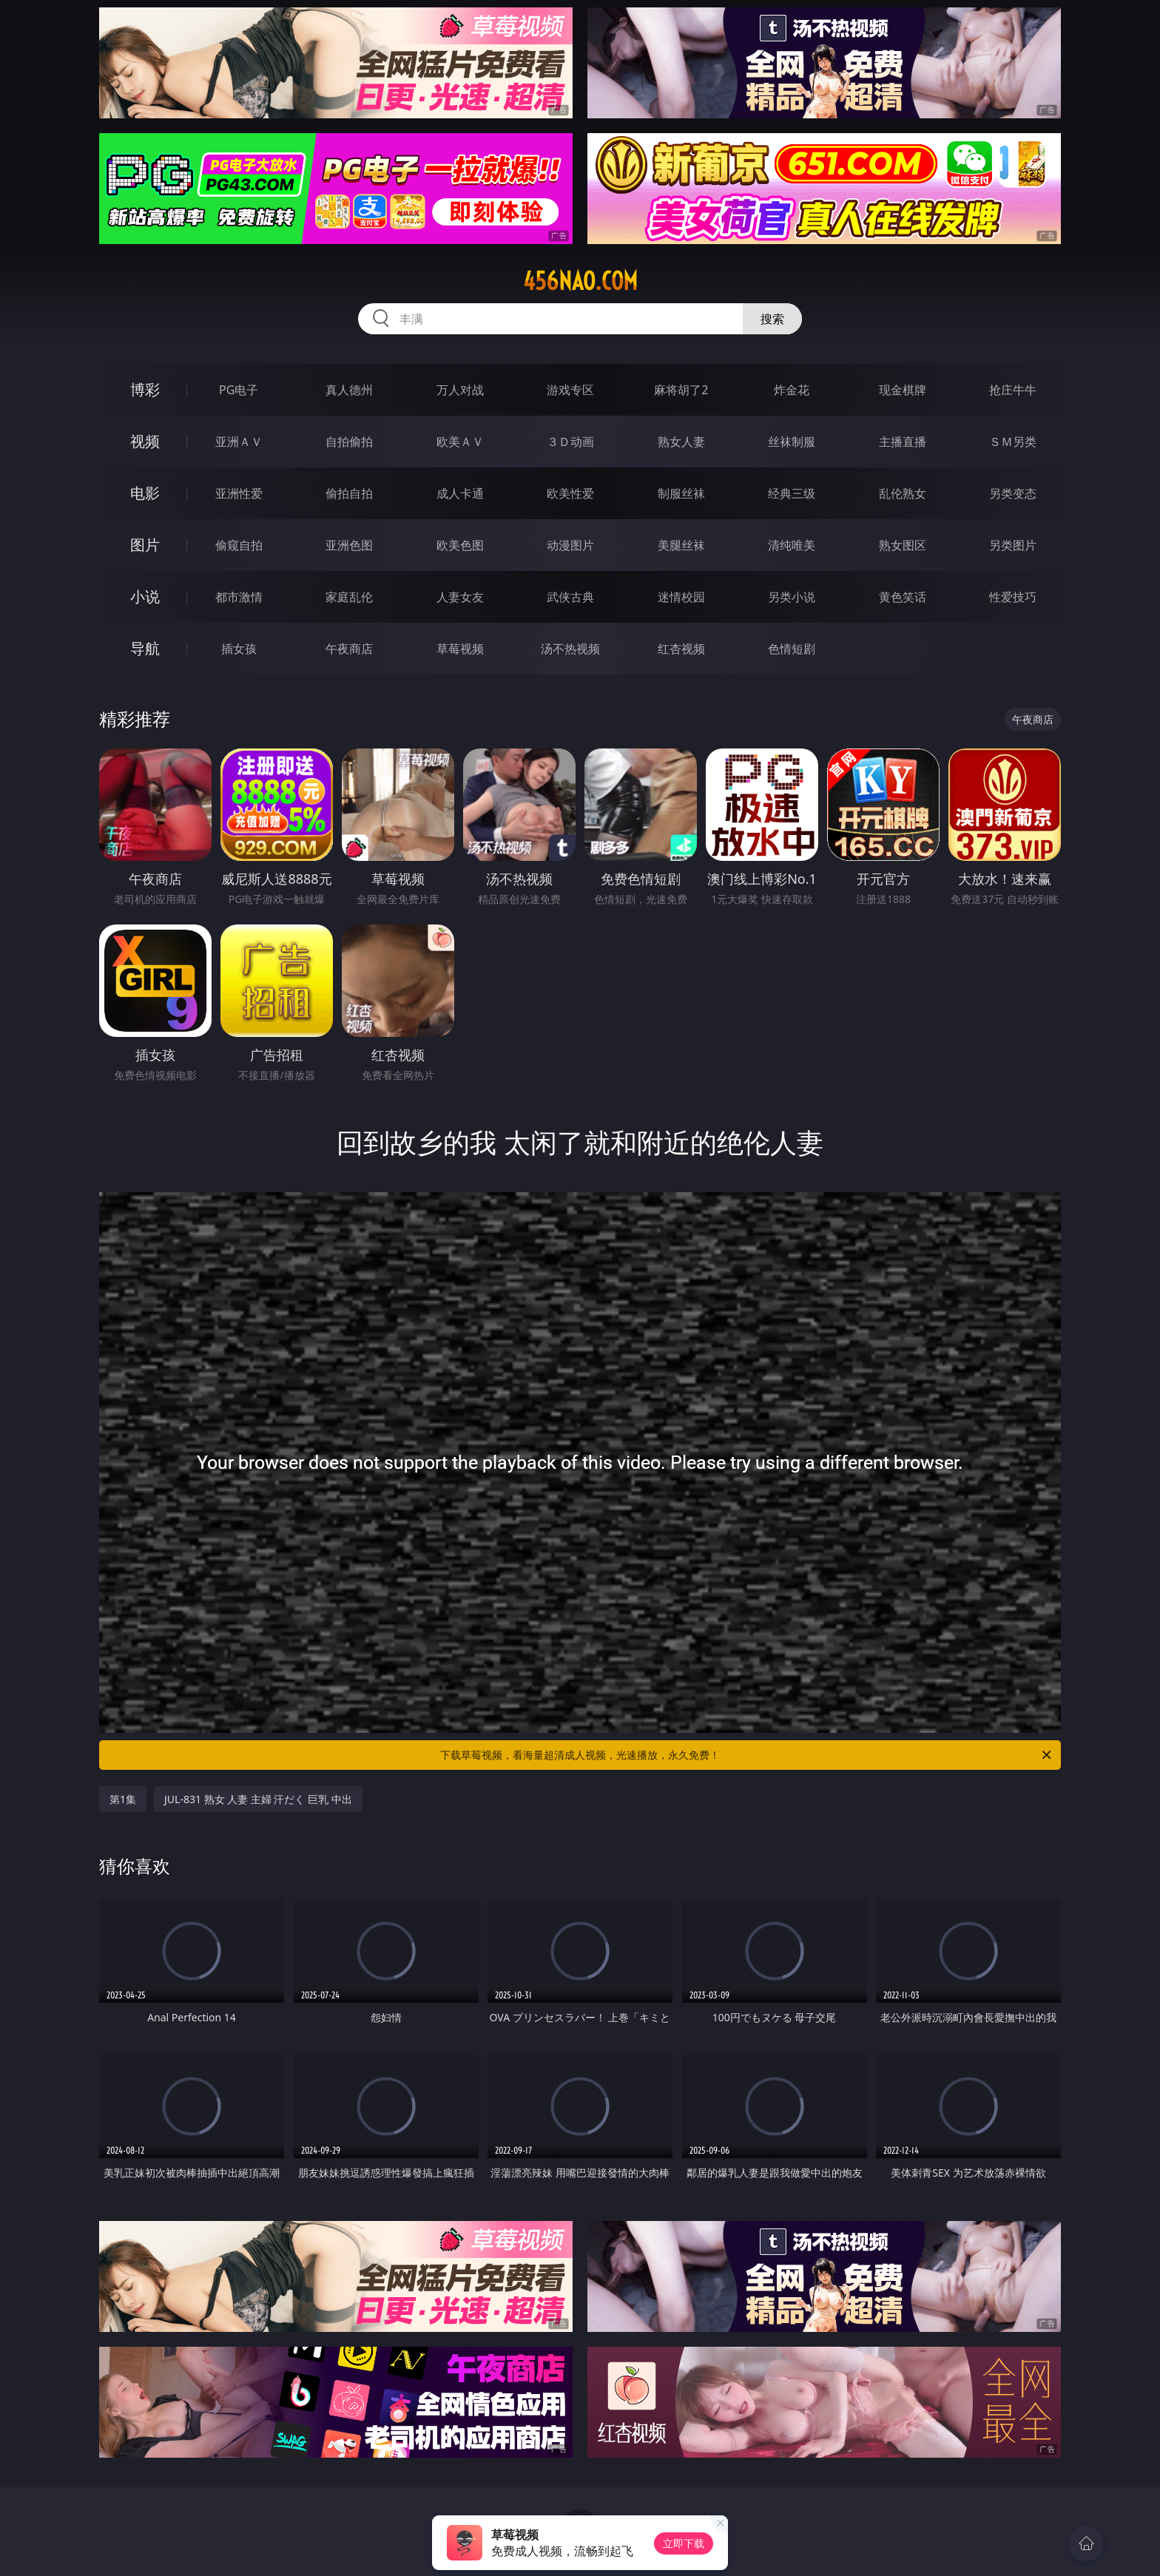 The height and width of the screenshot is (2576, 1160). Describe the element at coordinates (681, 493) in the screenshot. I see `制服丝袜` at that location.